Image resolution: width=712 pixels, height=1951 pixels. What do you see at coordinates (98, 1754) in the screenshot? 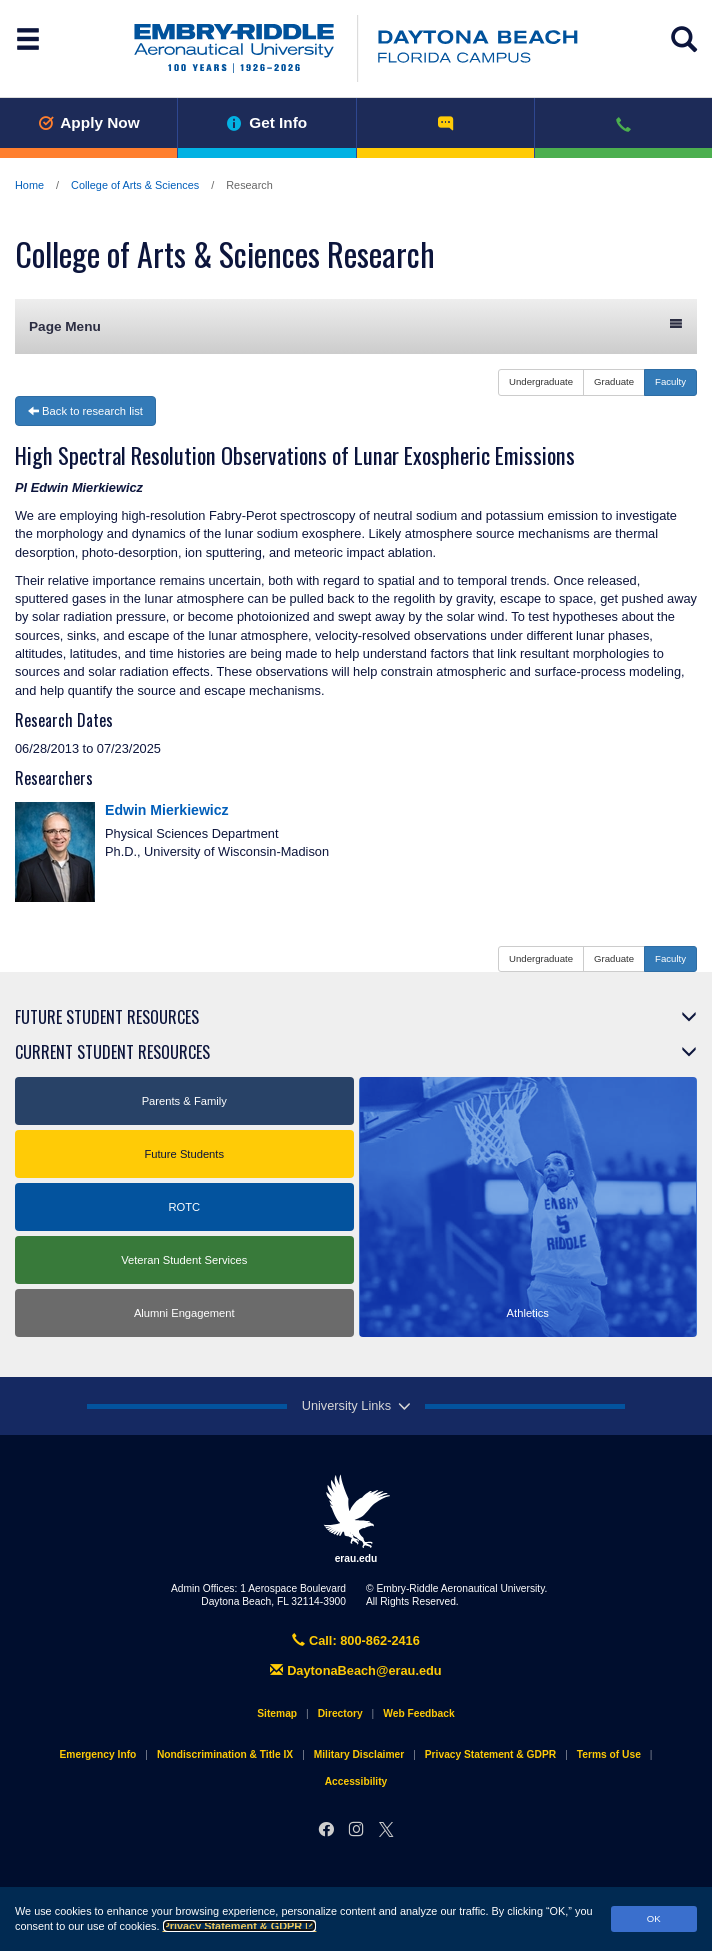
I see `Emergency Info` at bounding box center [98, 1754].